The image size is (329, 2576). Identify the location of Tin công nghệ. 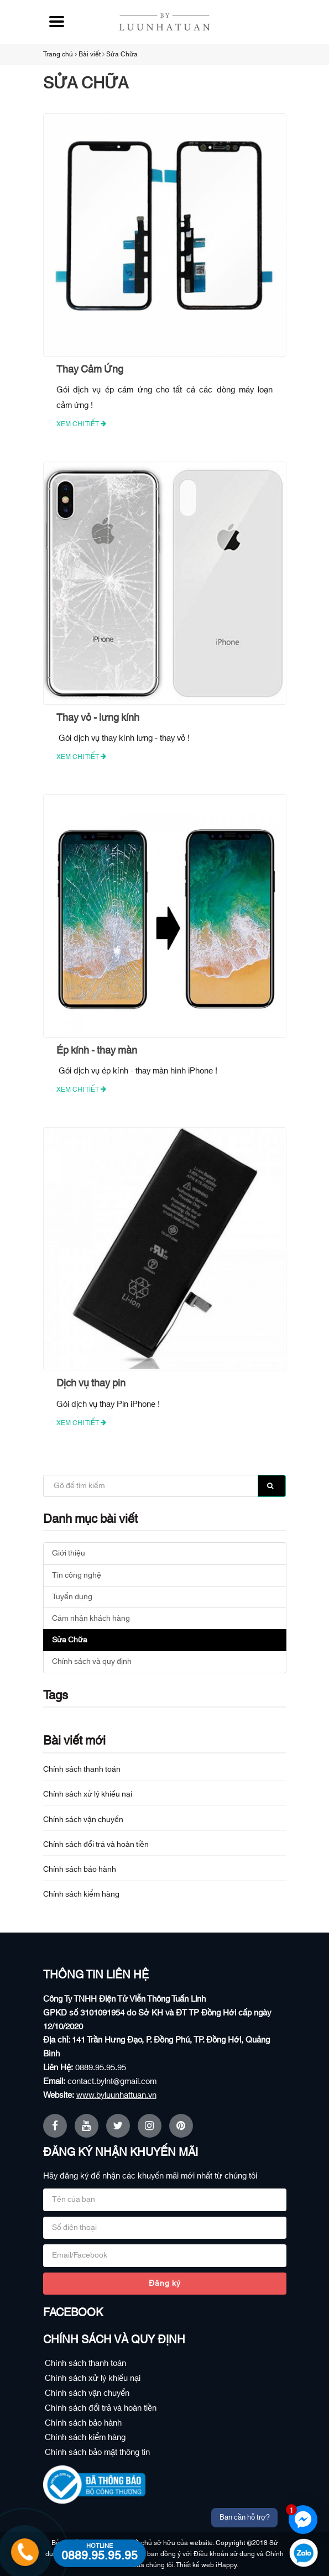
(76, 1575).